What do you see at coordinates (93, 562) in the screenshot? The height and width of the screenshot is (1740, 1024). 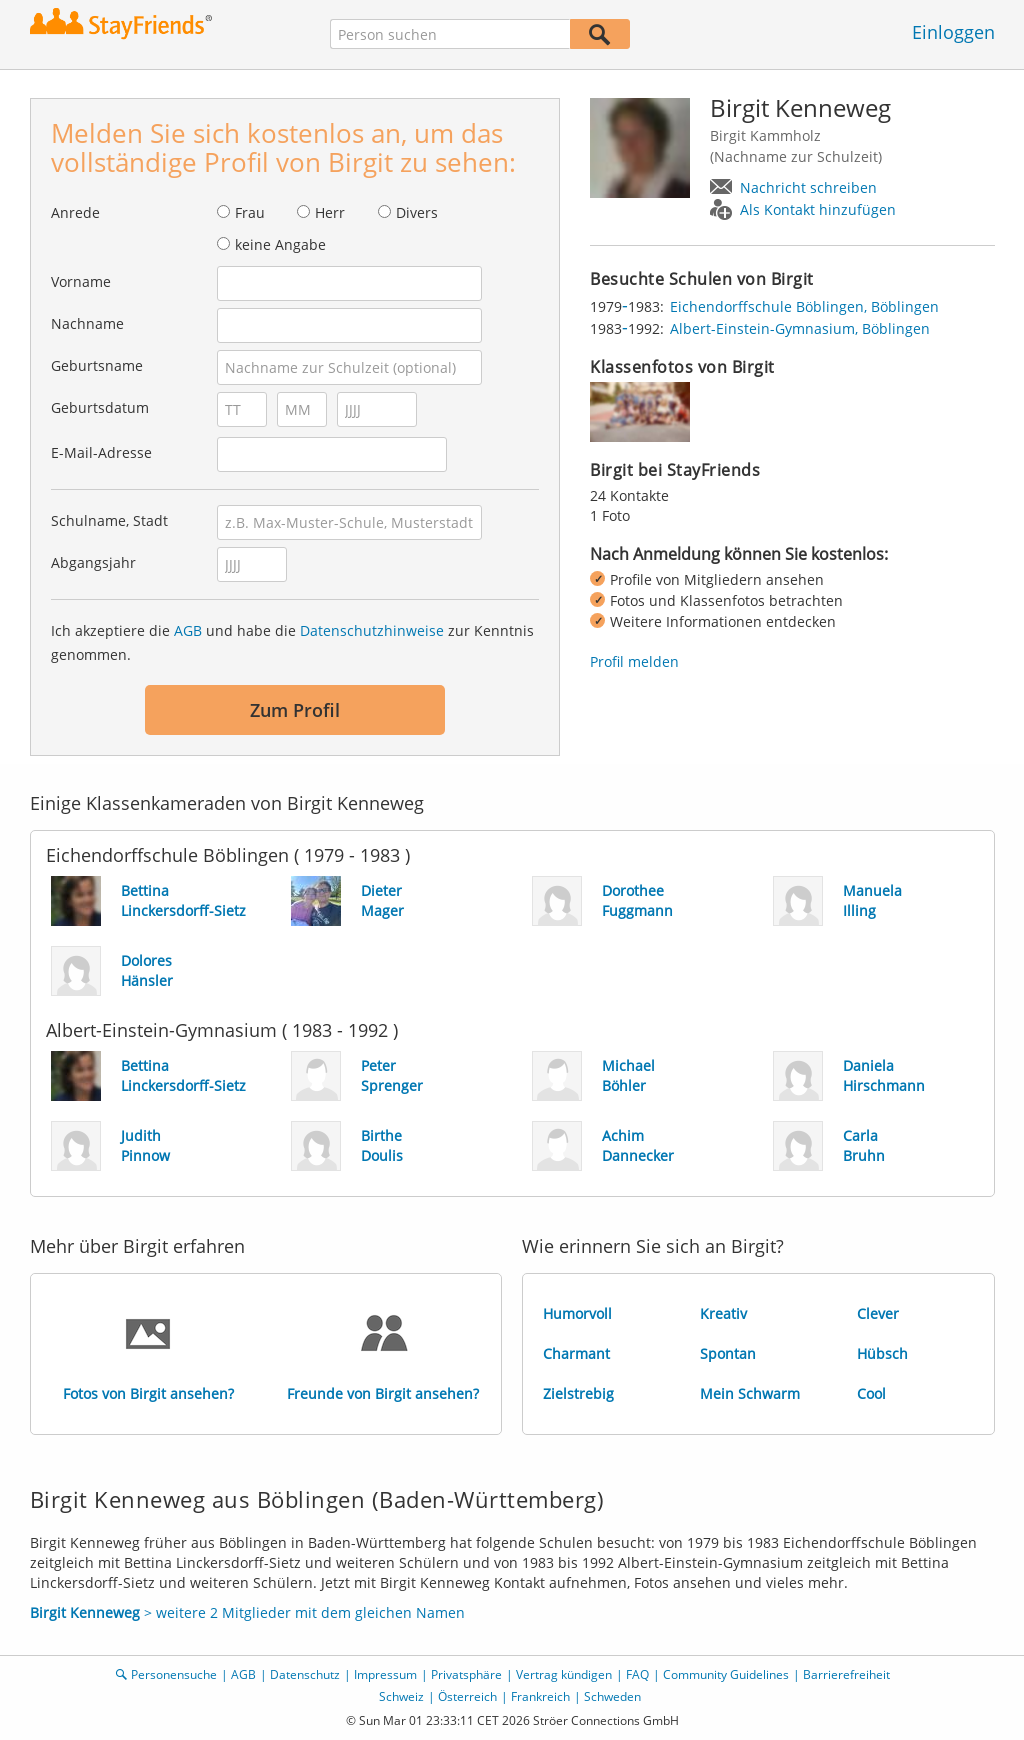 I see `Abgangsjahr` at bounding box center [93, 562].